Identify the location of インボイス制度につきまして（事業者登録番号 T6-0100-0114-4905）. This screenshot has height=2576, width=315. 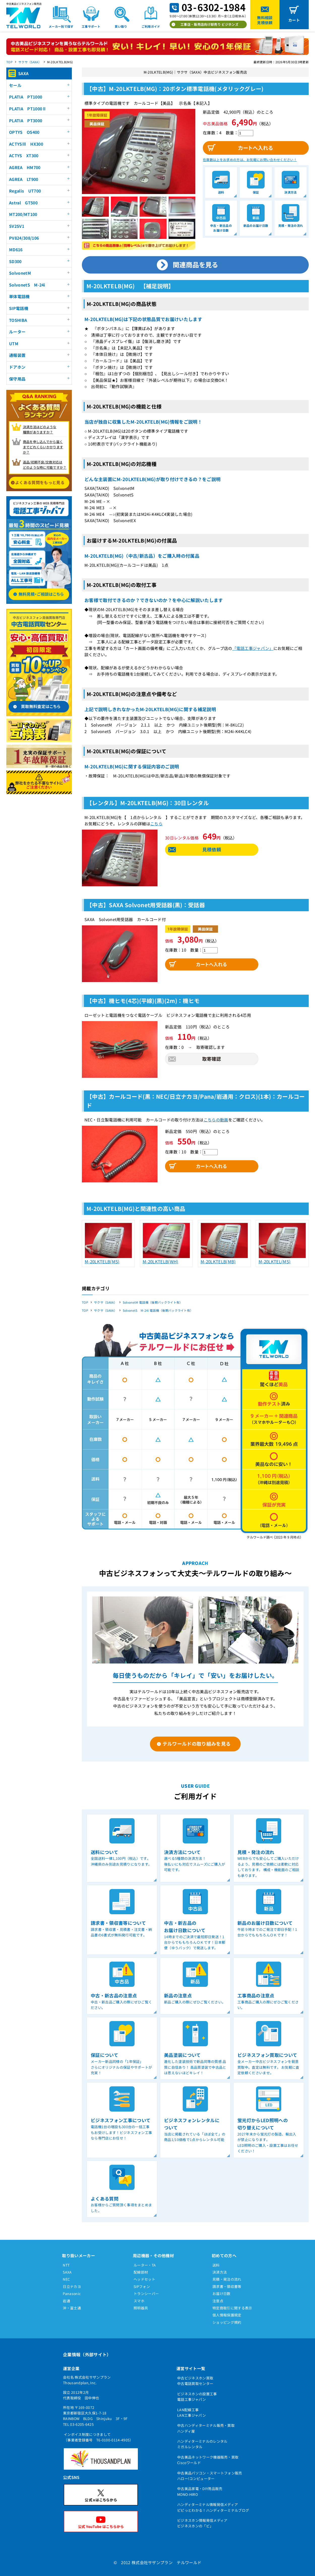
(98, 2437).